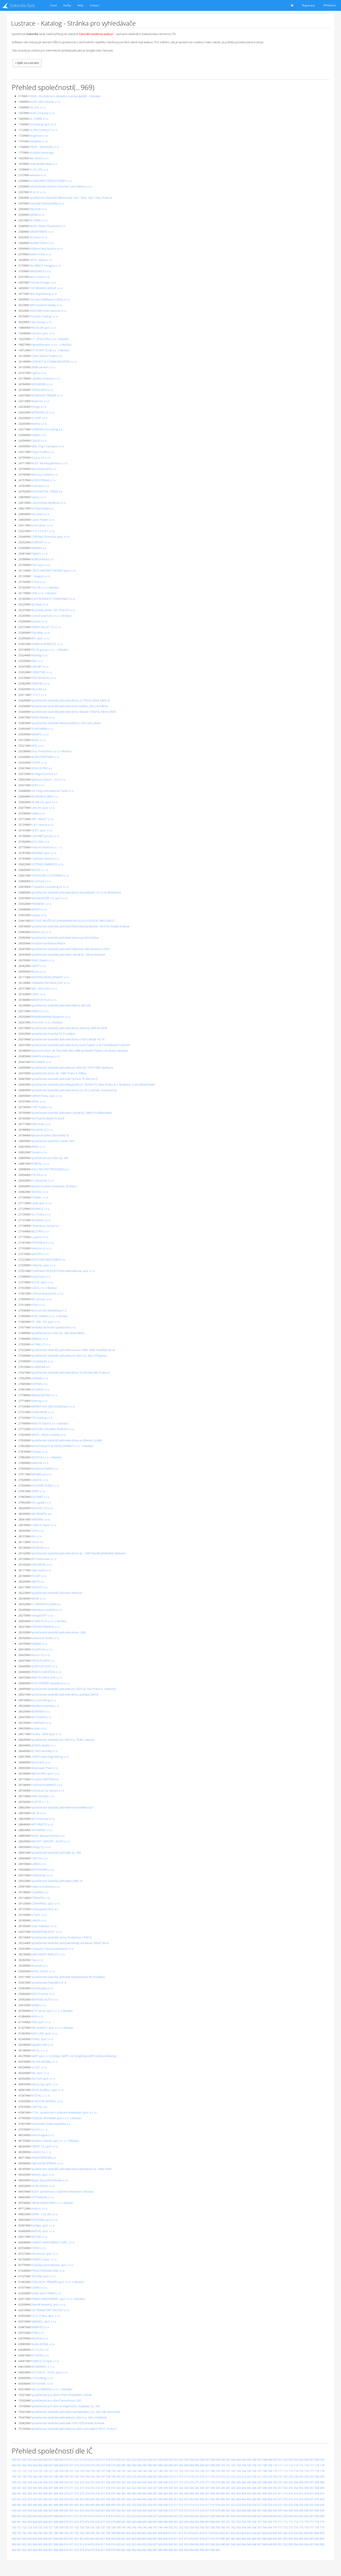 This screenshot has width=341, height=2576. I want to click on STEJSKAL-BOHEMIA spol. s r.o. v likvidaci, so click(56, 2118).